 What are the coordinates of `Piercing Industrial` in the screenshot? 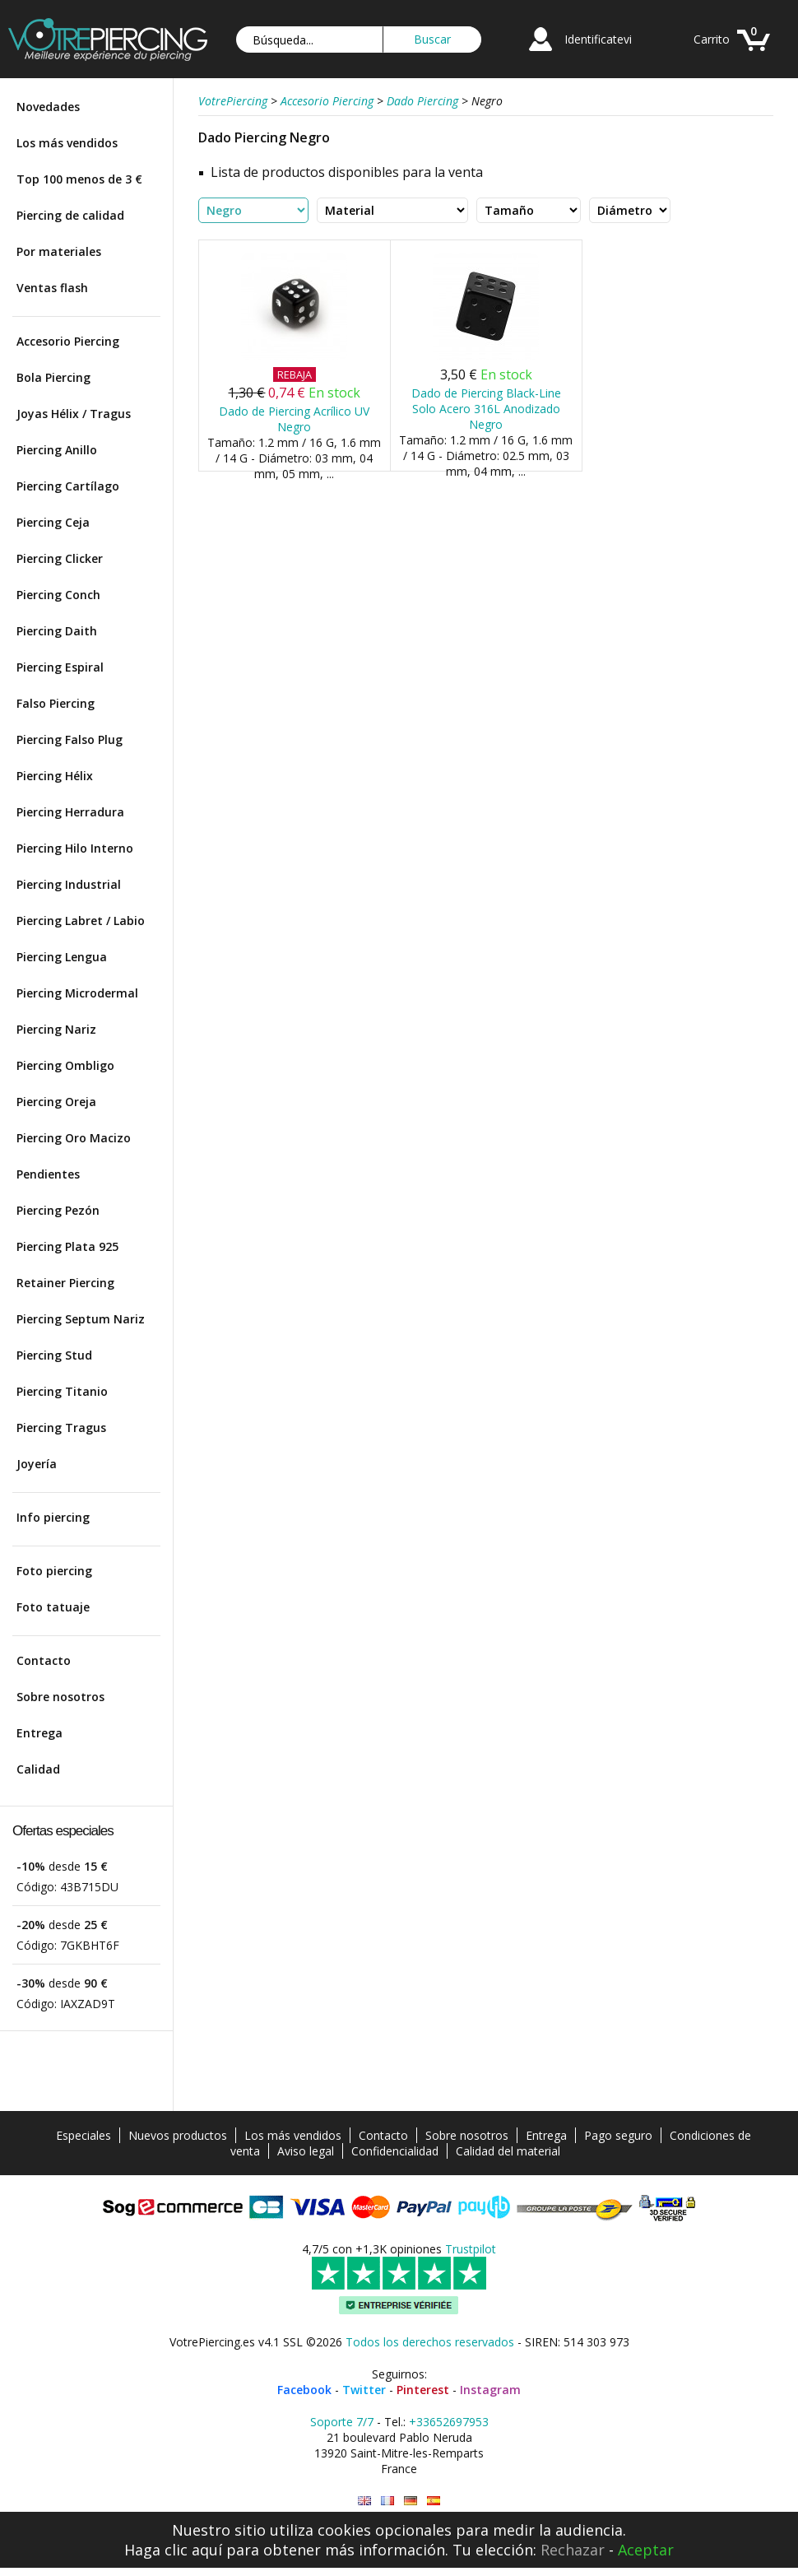 It's located at (68, 884).